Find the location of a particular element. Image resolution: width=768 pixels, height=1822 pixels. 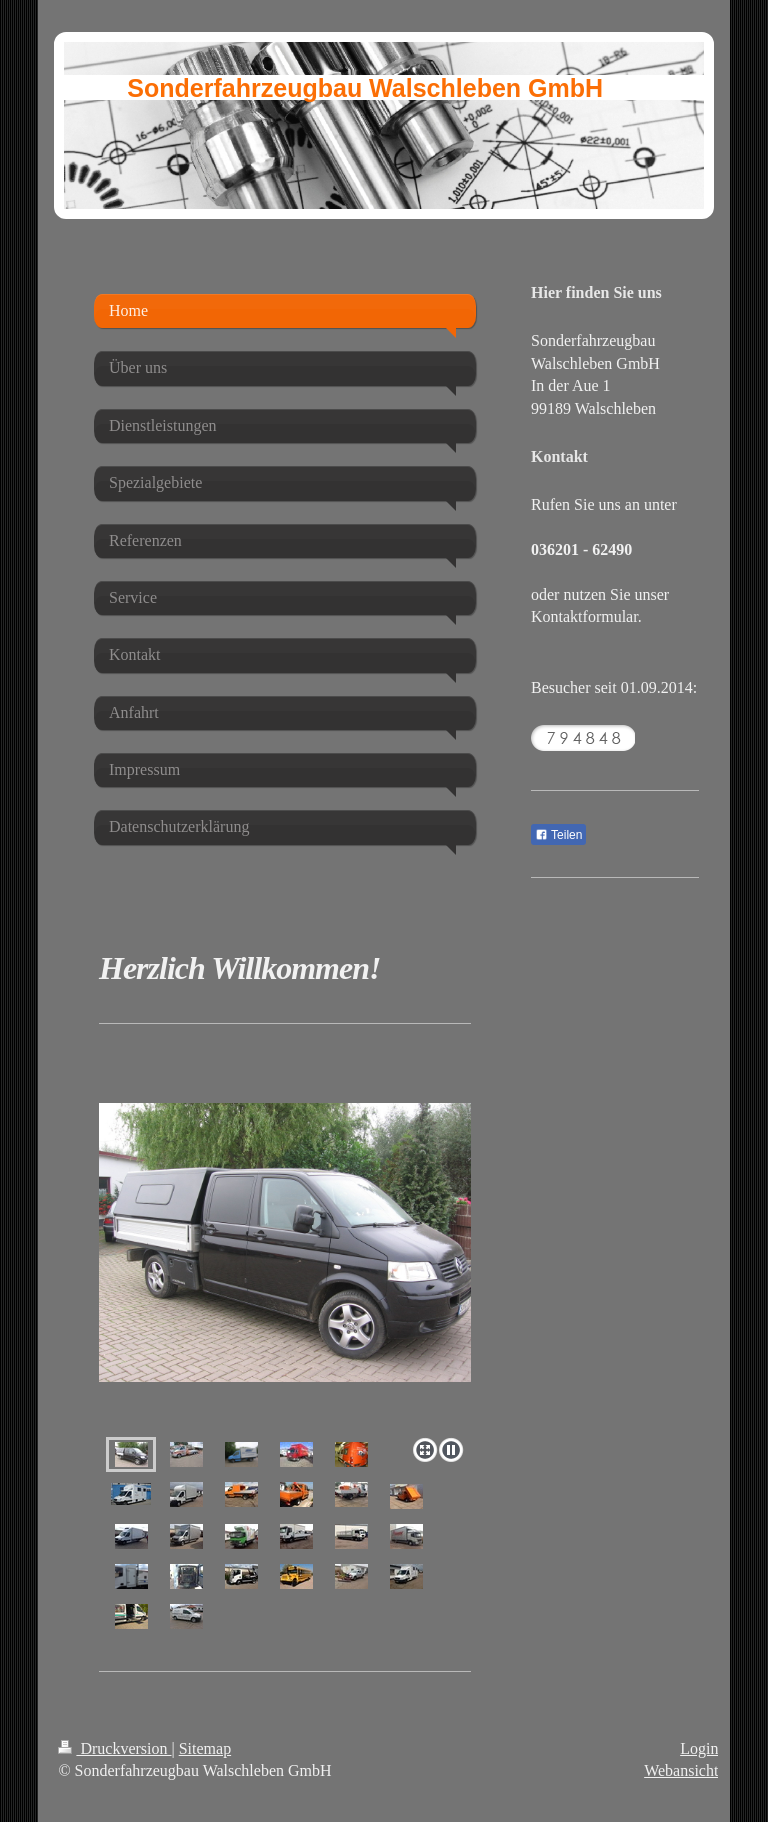

Teilen is located at coordinates (558, 835).